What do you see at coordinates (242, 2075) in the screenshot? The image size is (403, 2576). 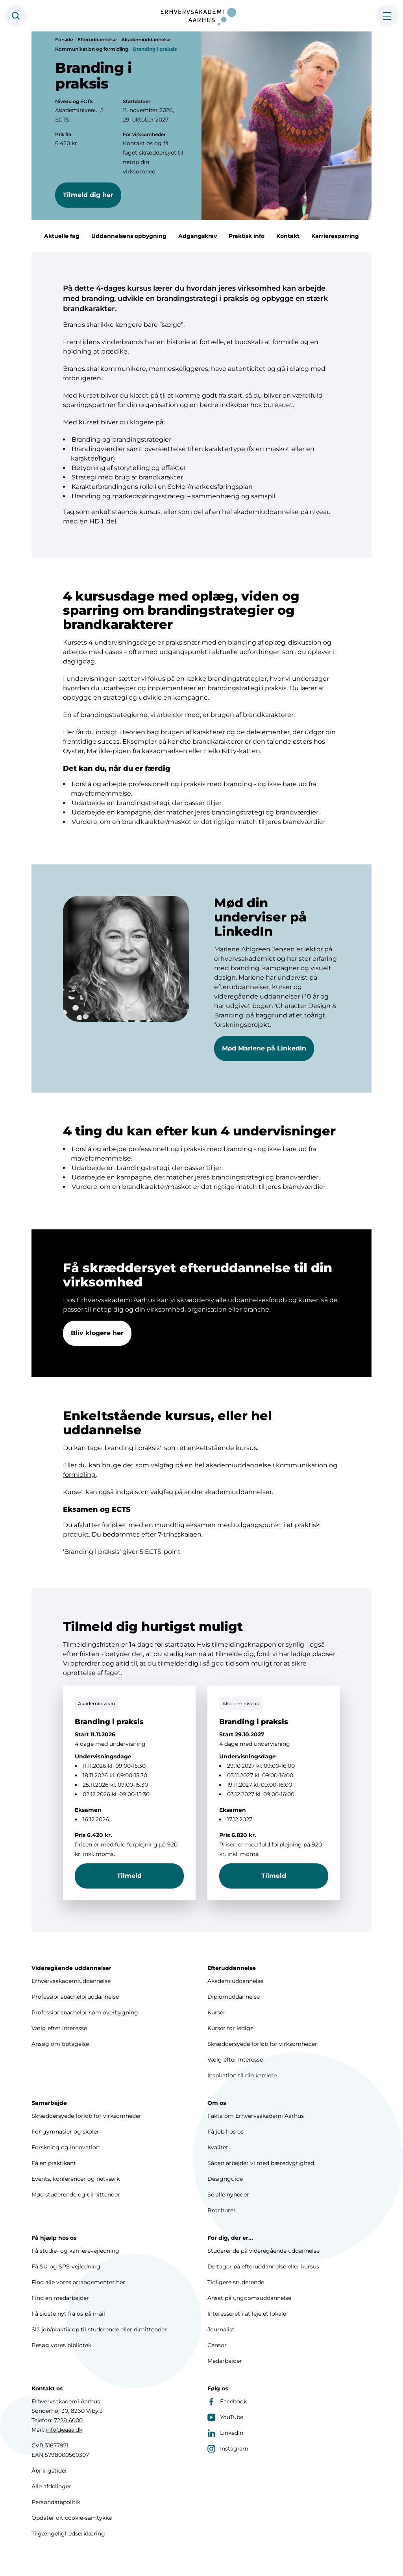 I see `Inspiration til din karriere` at bounding box center [242, 2075].